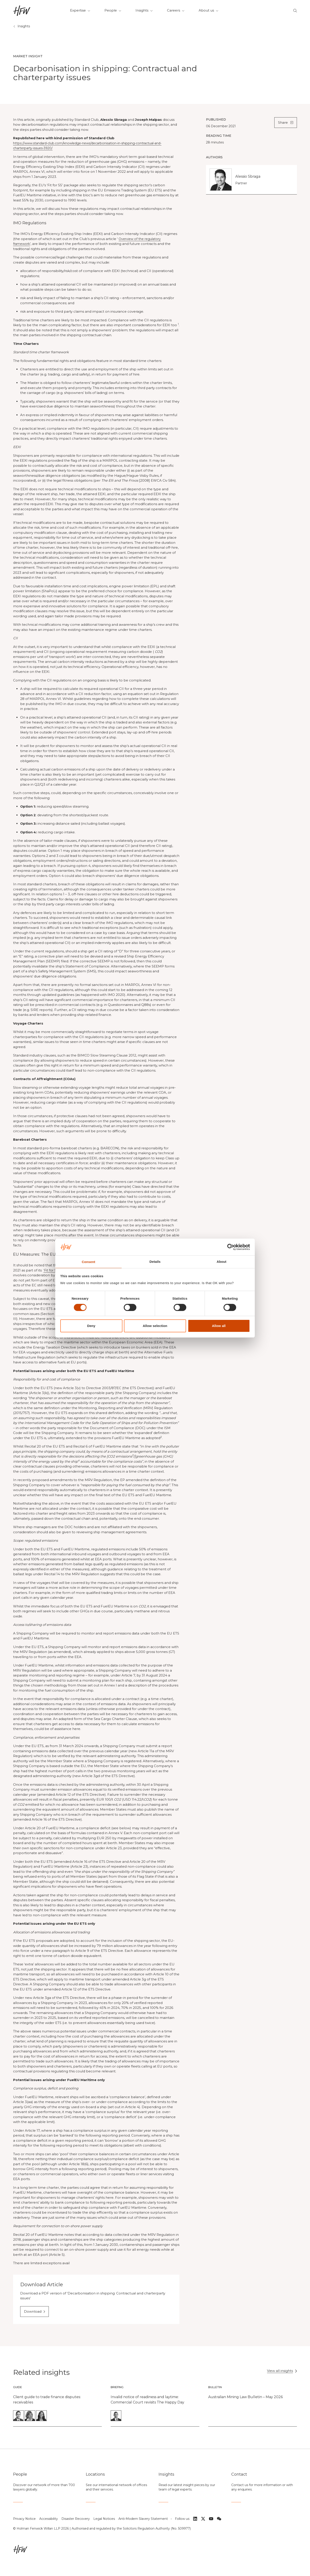  Describe the element at coordinates (203, 10) in the screenshot. I see `Insights` at that location.